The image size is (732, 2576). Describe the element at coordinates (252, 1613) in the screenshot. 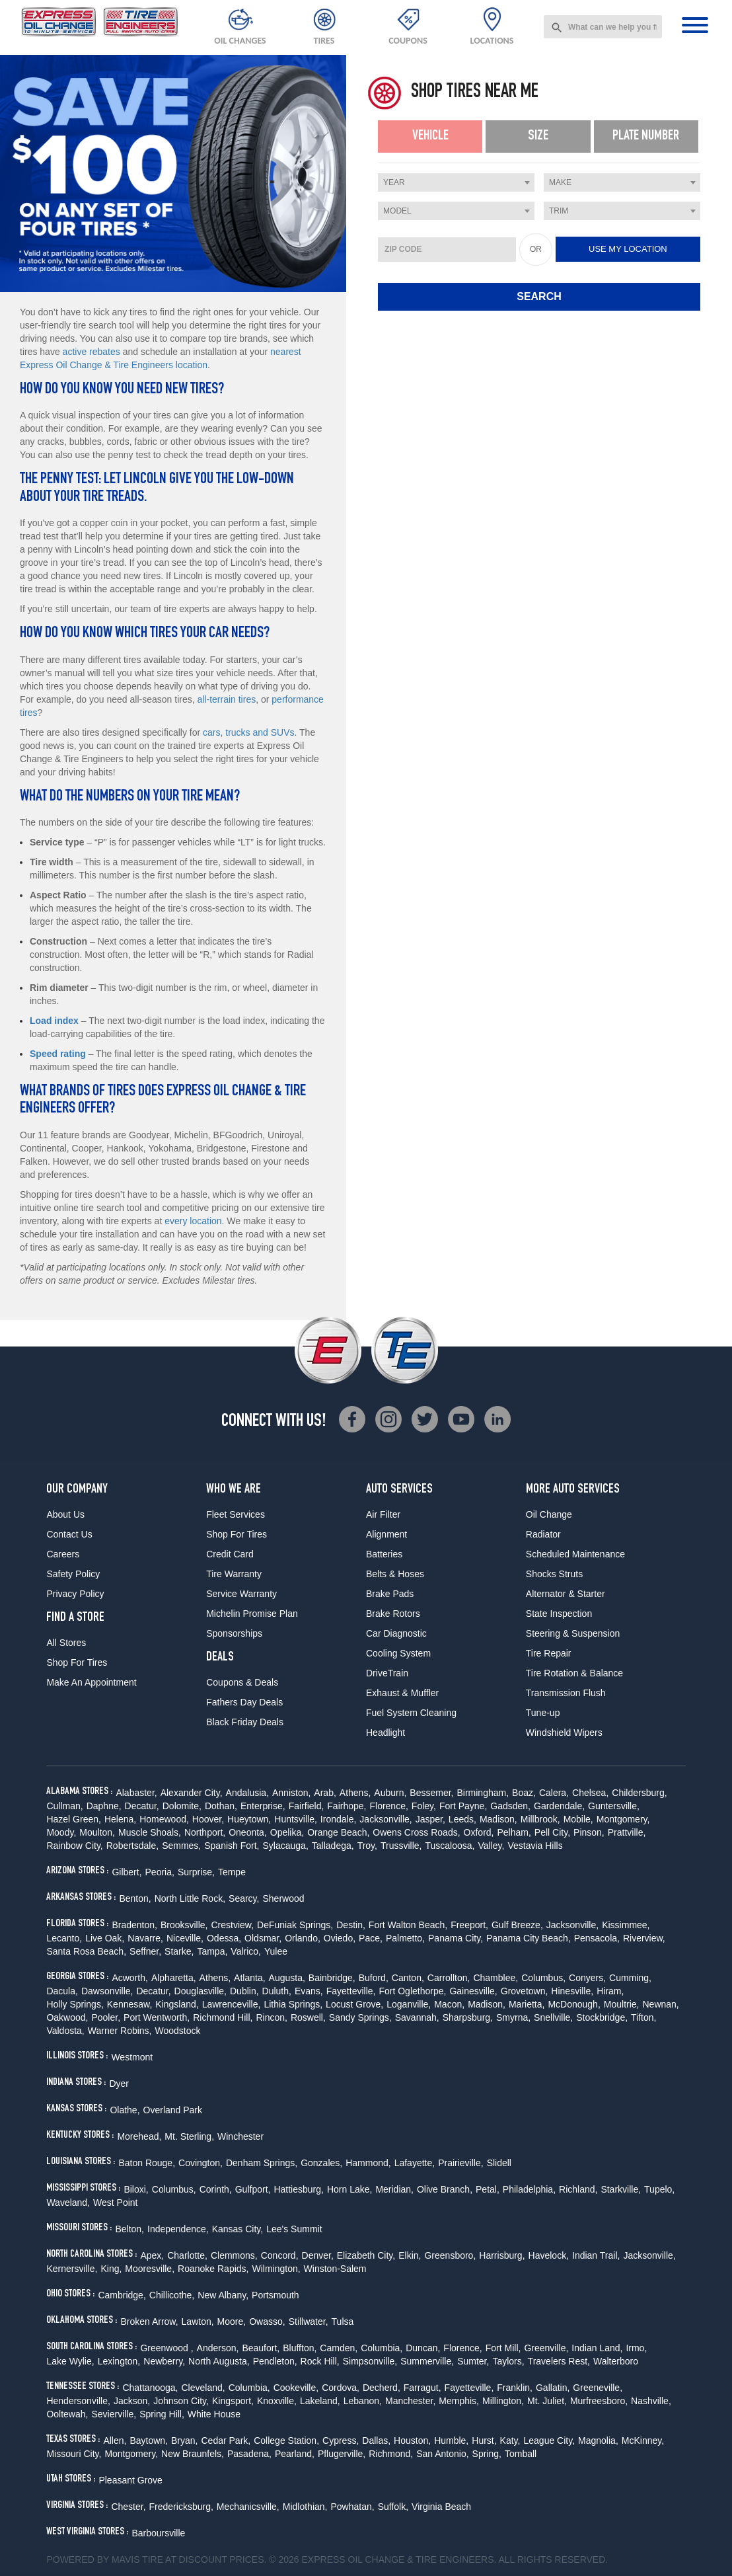

I see `Michelin Promise Plan` at that location.